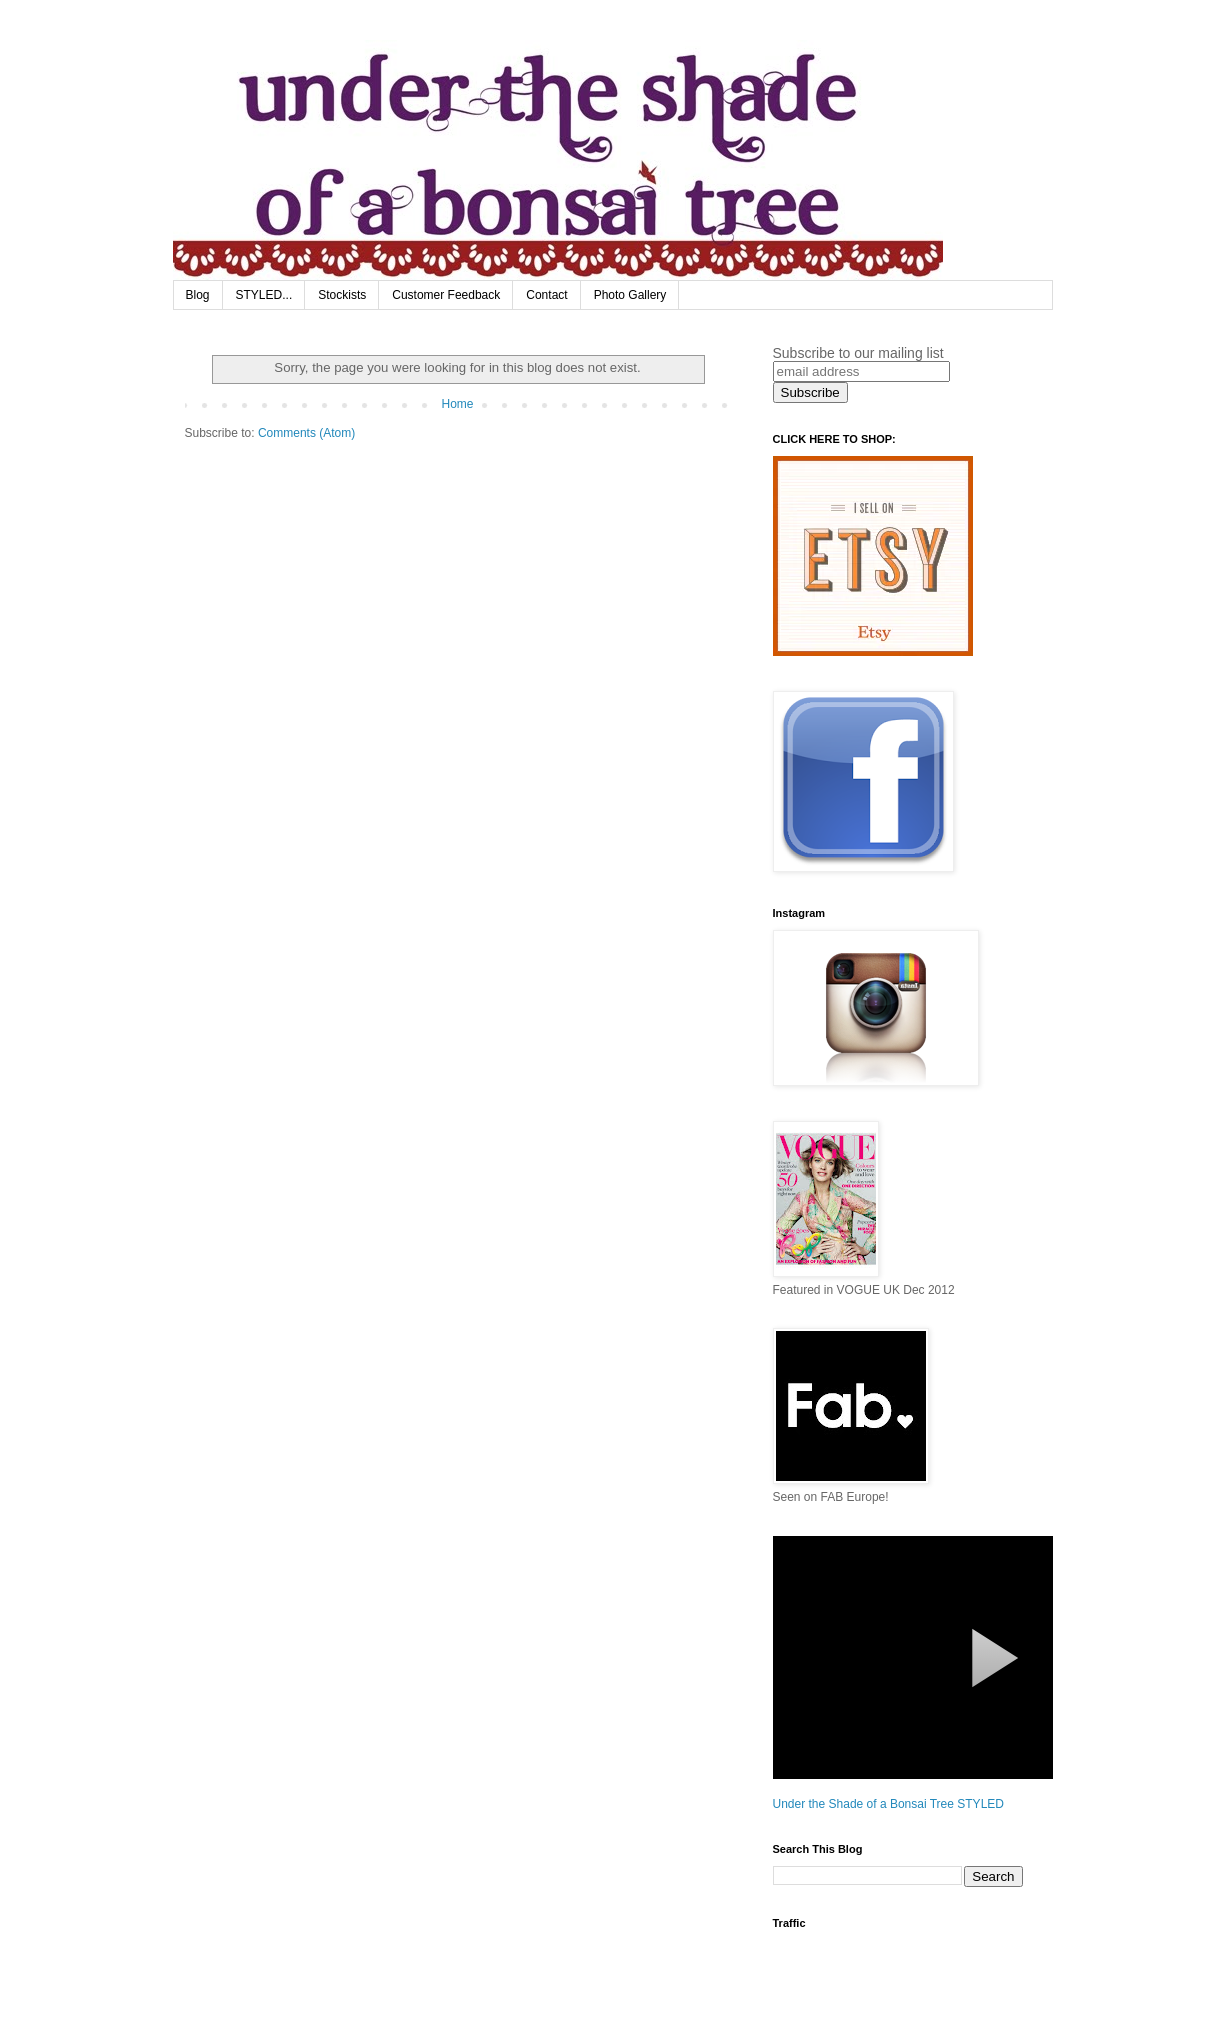  I want to click on Home, so click(457, 404).